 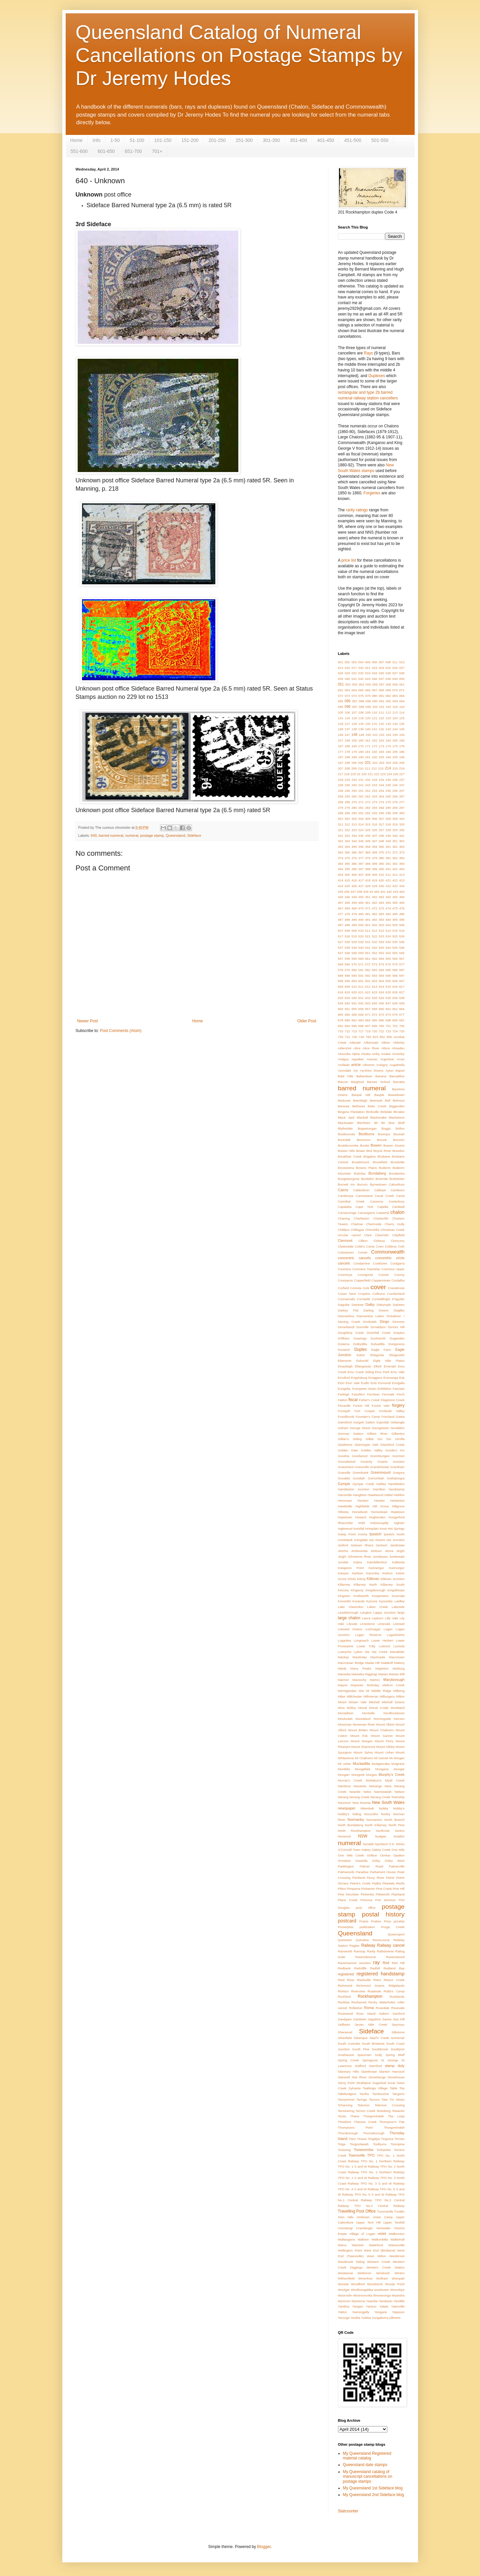 I want to click on Blackstone, so click(x=397, y=1117).